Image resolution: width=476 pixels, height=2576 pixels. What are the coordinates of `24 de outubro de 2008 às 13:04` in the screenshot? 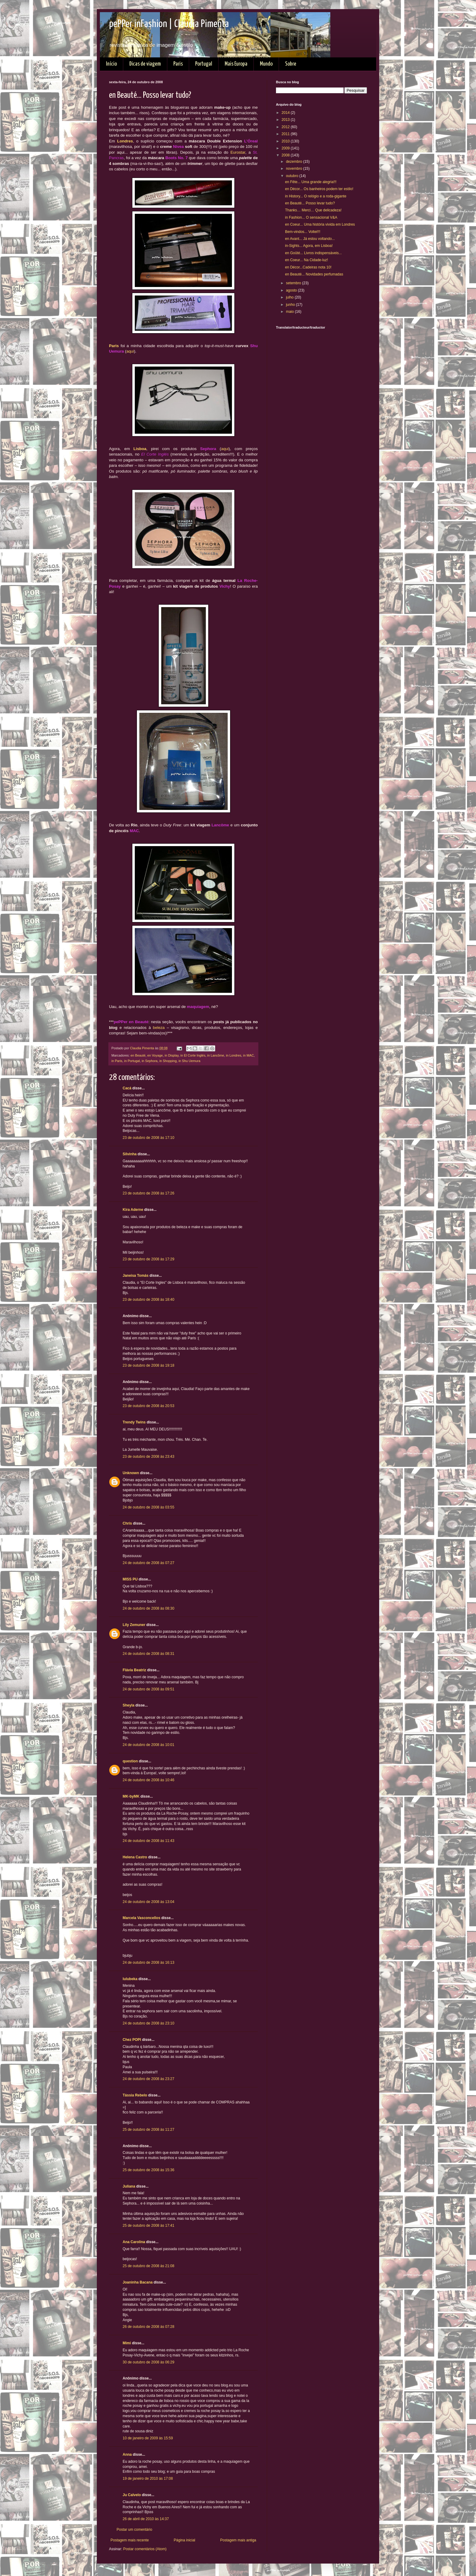 It's located at (148, 1902).